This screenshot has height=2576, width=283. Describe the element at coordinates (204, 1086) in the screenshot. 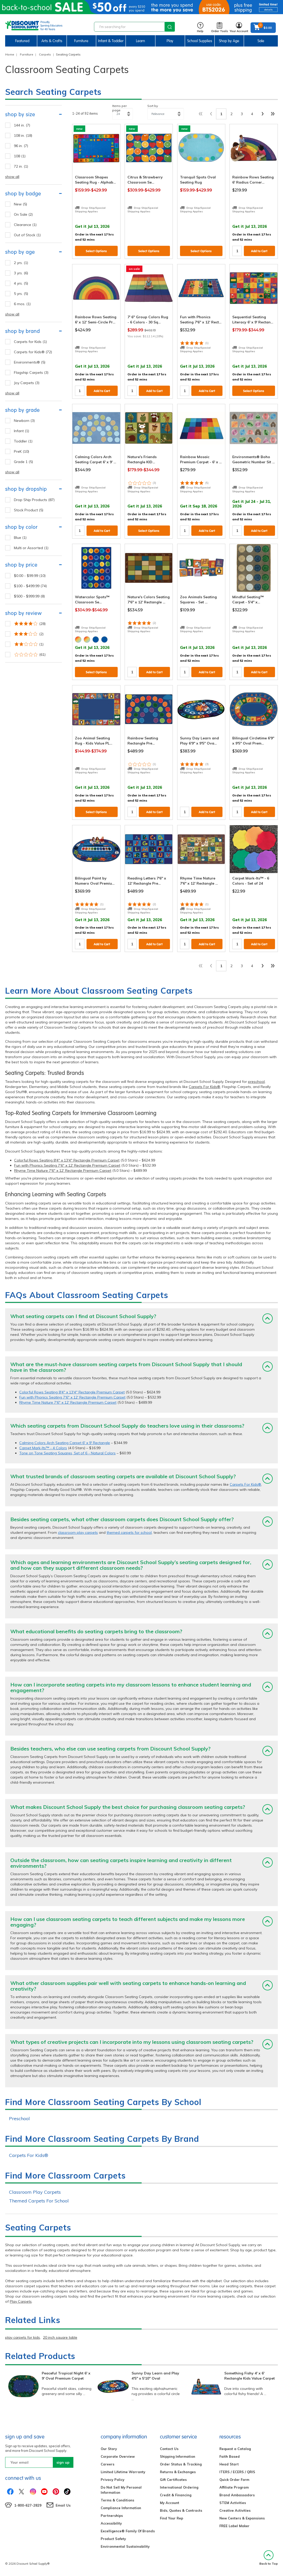

I see `Carpets For Kids®` at that location.